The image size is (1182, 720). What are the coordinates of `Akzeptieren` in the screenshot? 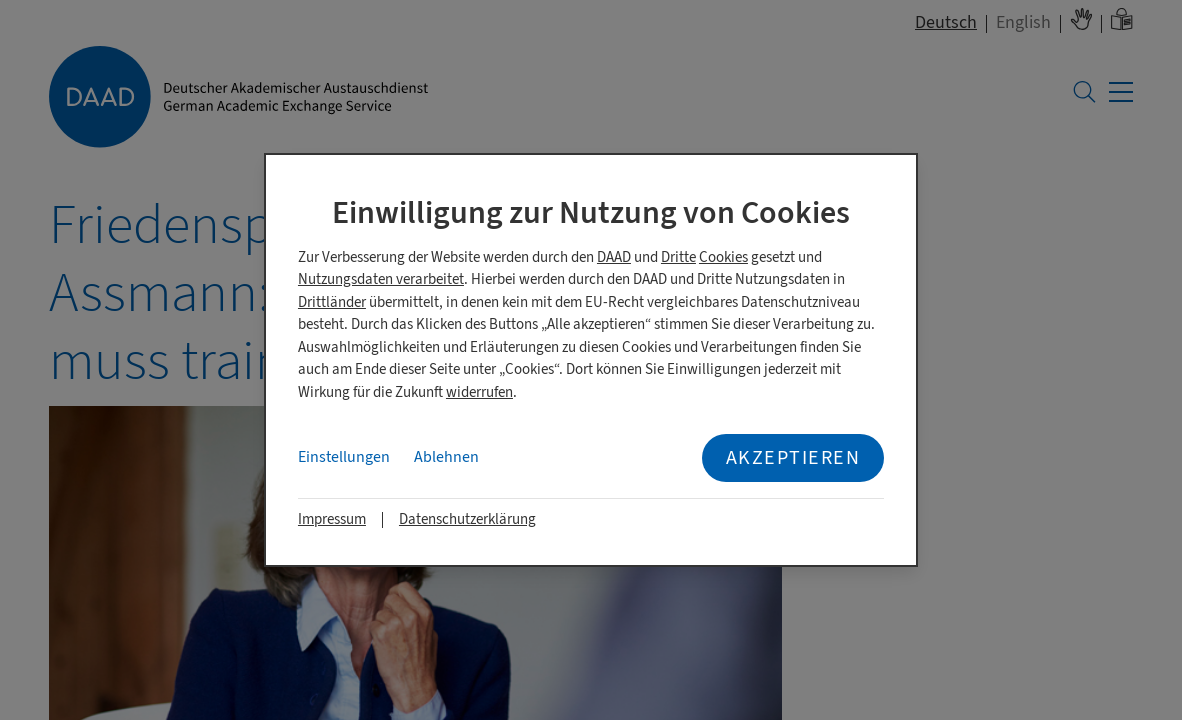 It's located at (793, 457).